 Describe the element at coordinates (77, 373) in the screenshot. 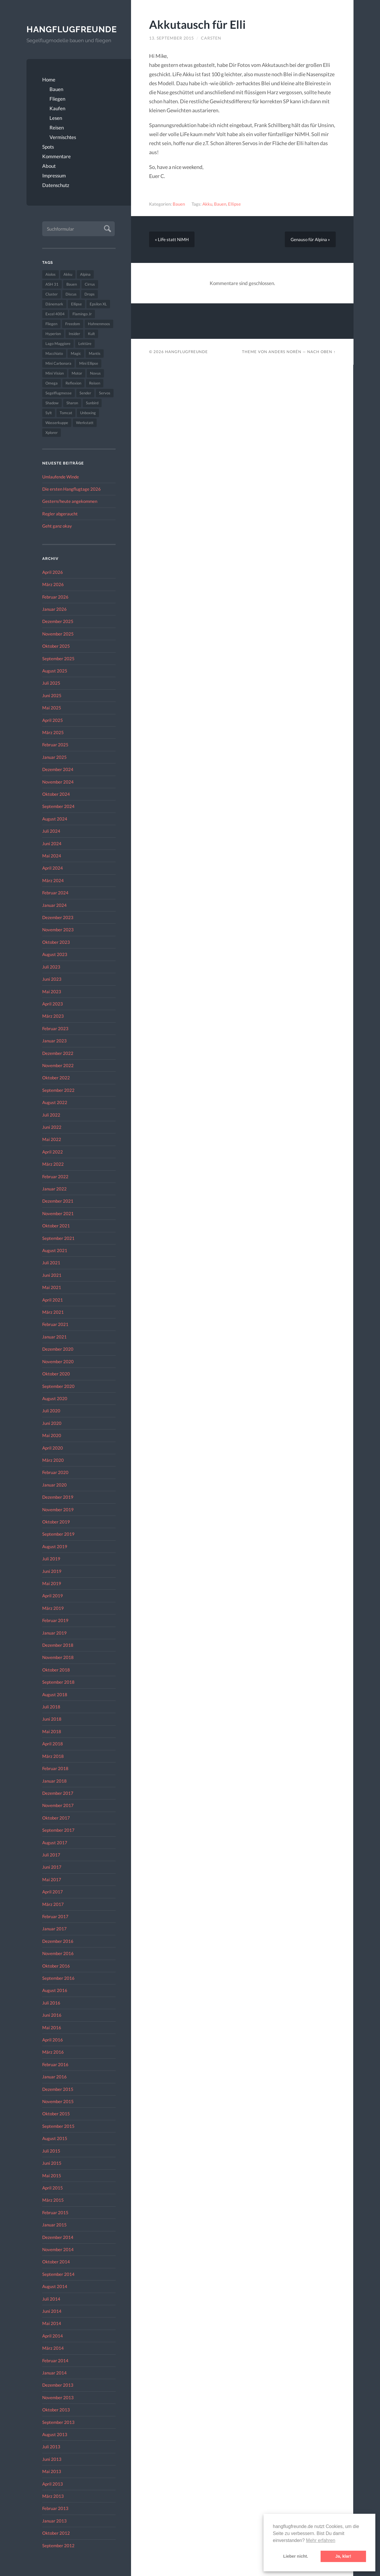

I see `Motor [Motor (47 Einträge)]` at that location.